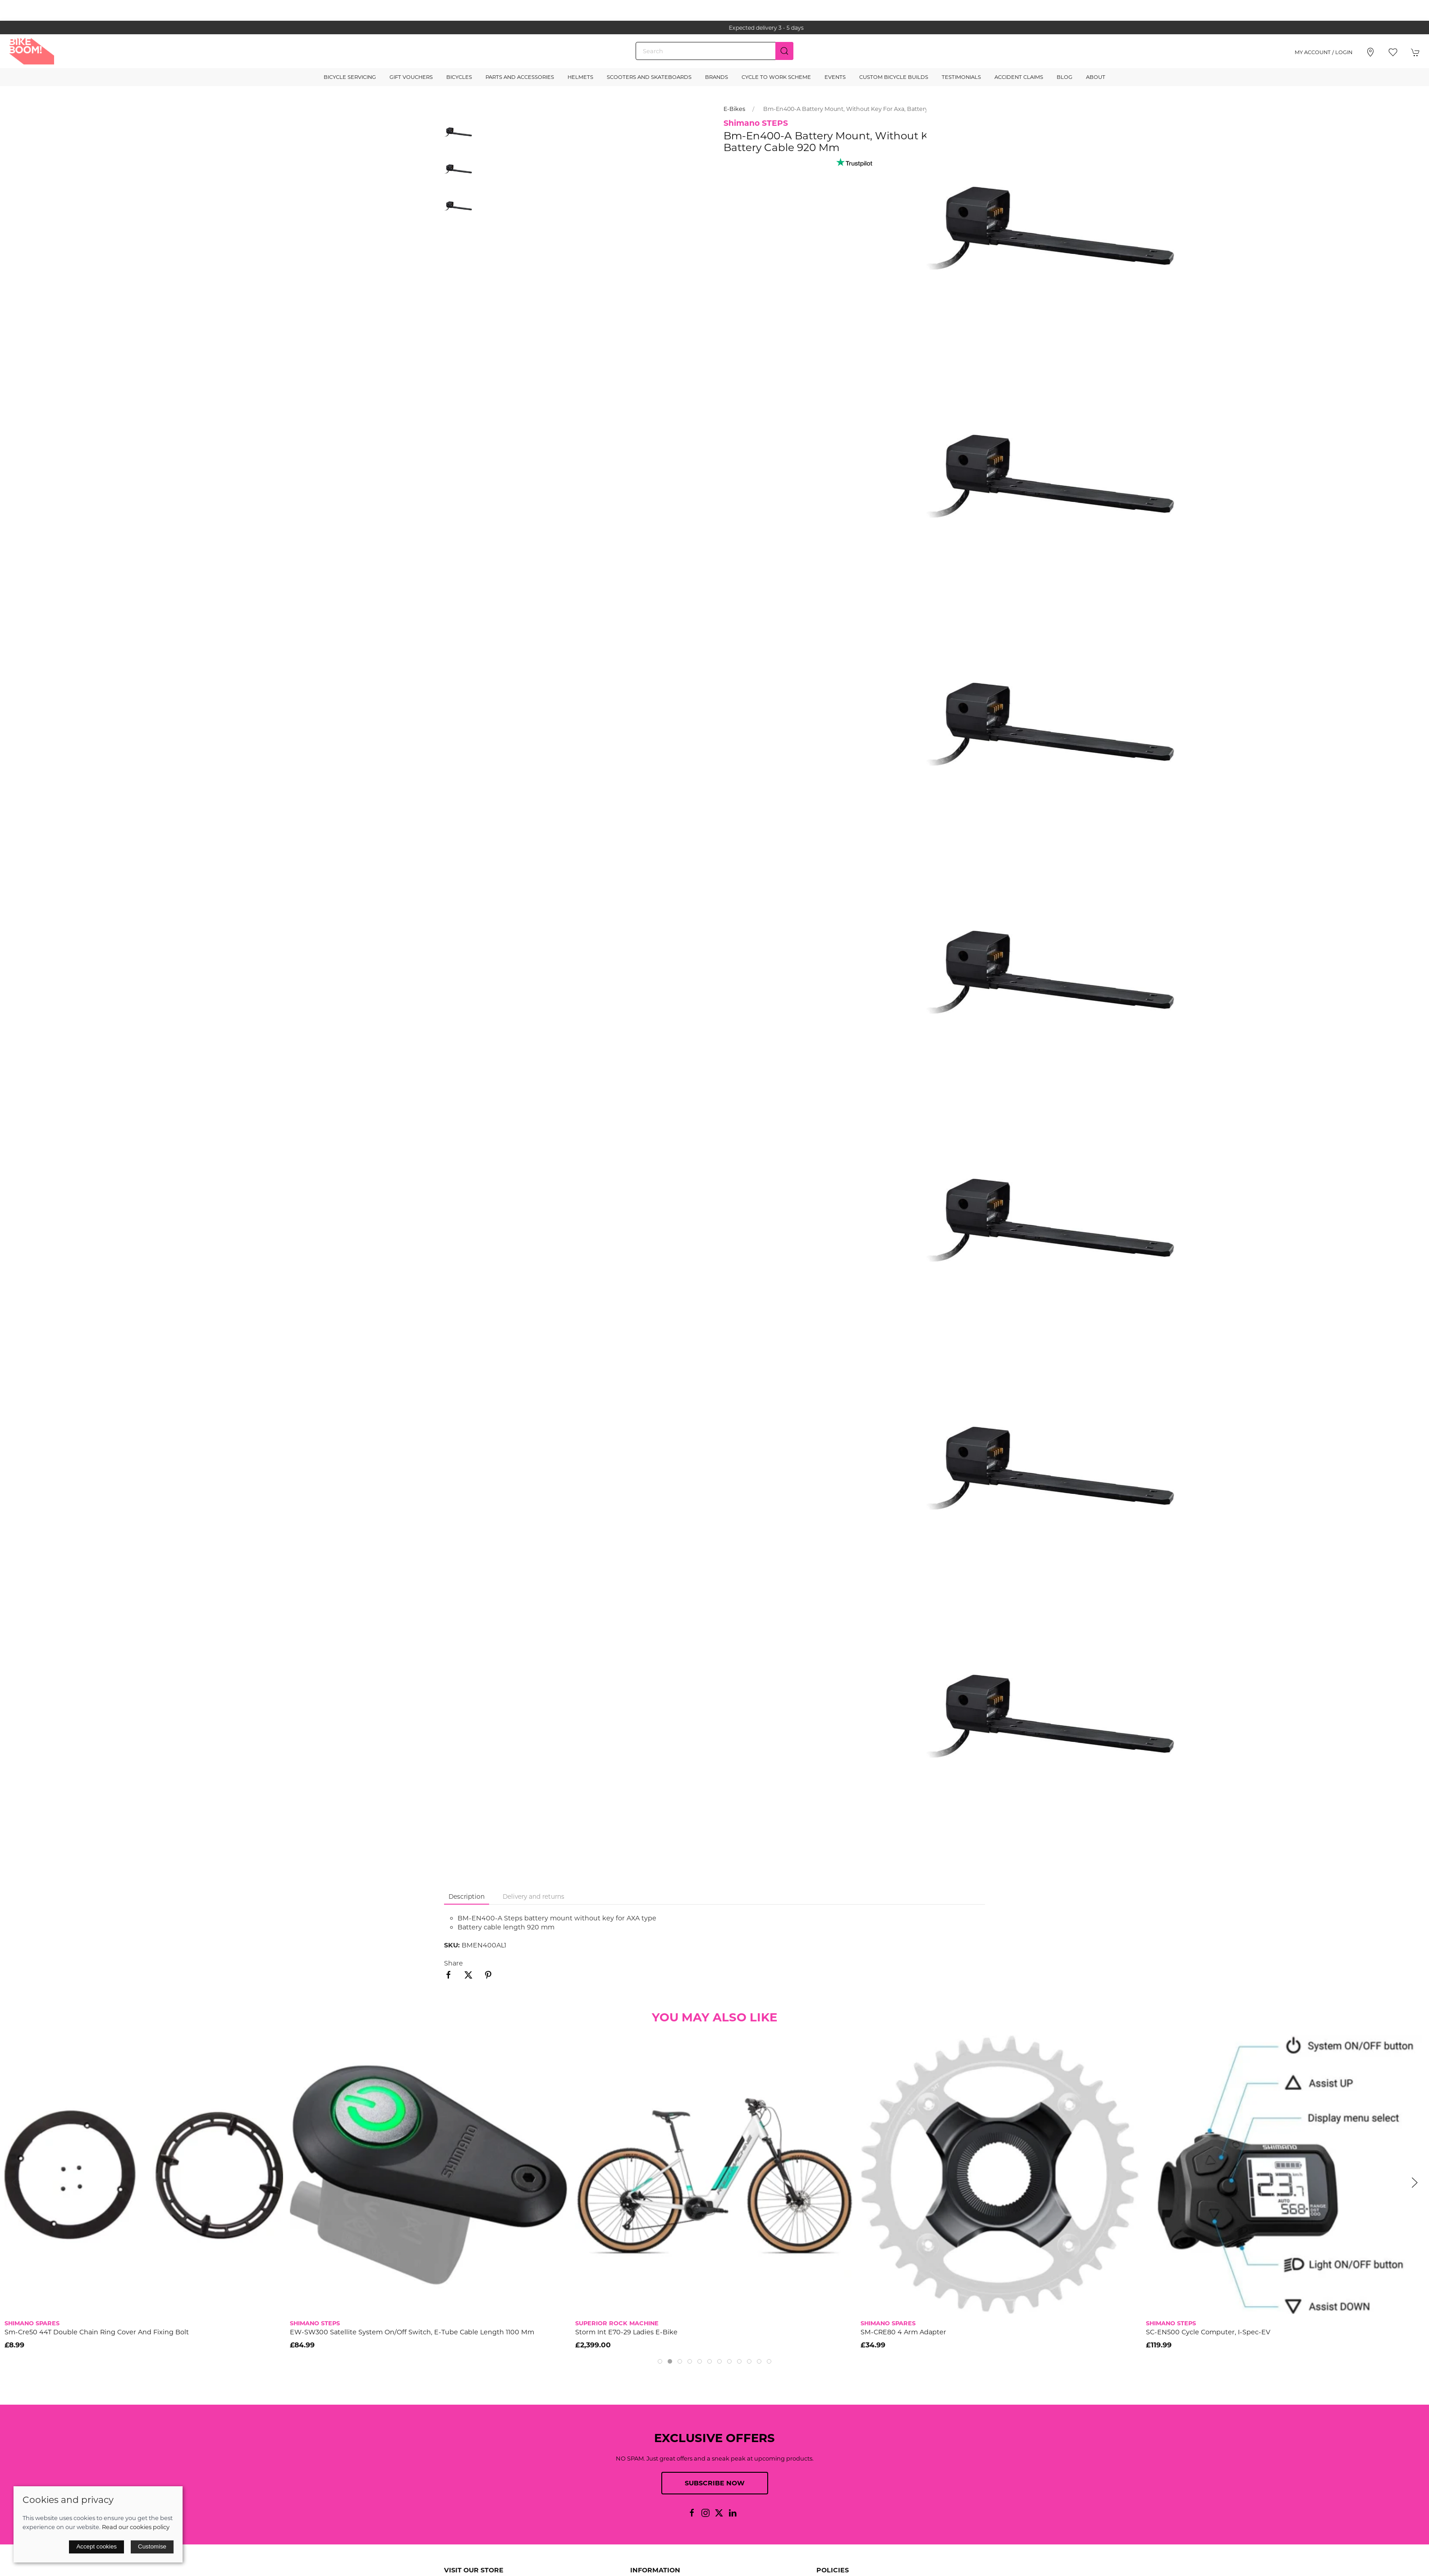 The width and height of the screenshot is (1429, 2576). What do you see at coordinates (1323, 52) in the screenshot?
I see `My account / Login [Login to your account]` at bounding box center [1323, 52].